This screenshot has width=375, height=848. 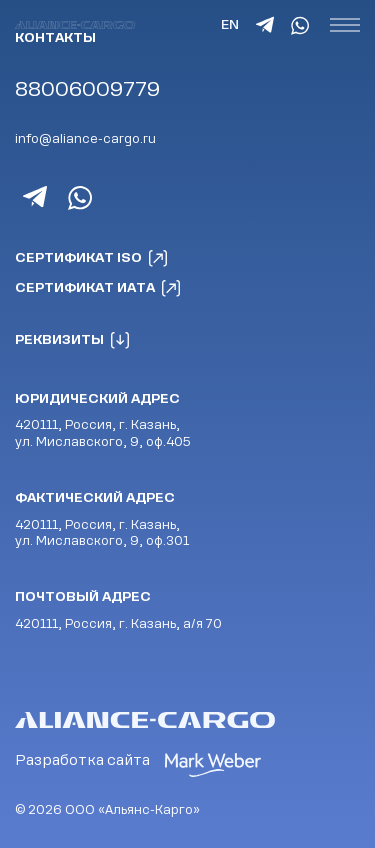 What do you see at coordinates (87, 89) in the screenshot?
I see `88006009779` at bounding box center [87, 89].